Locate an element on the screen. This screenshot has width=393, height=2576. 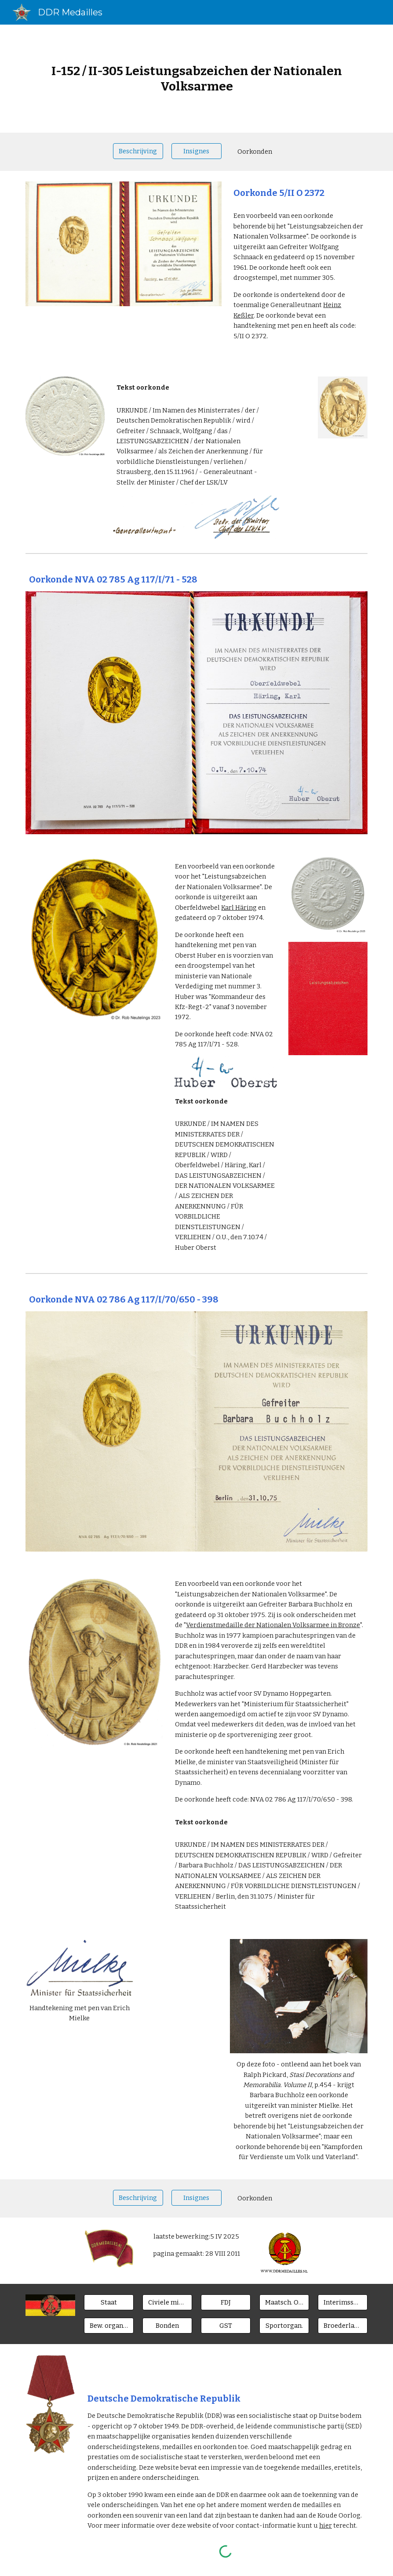
[Insignes] is located at coordinates (196, 151).